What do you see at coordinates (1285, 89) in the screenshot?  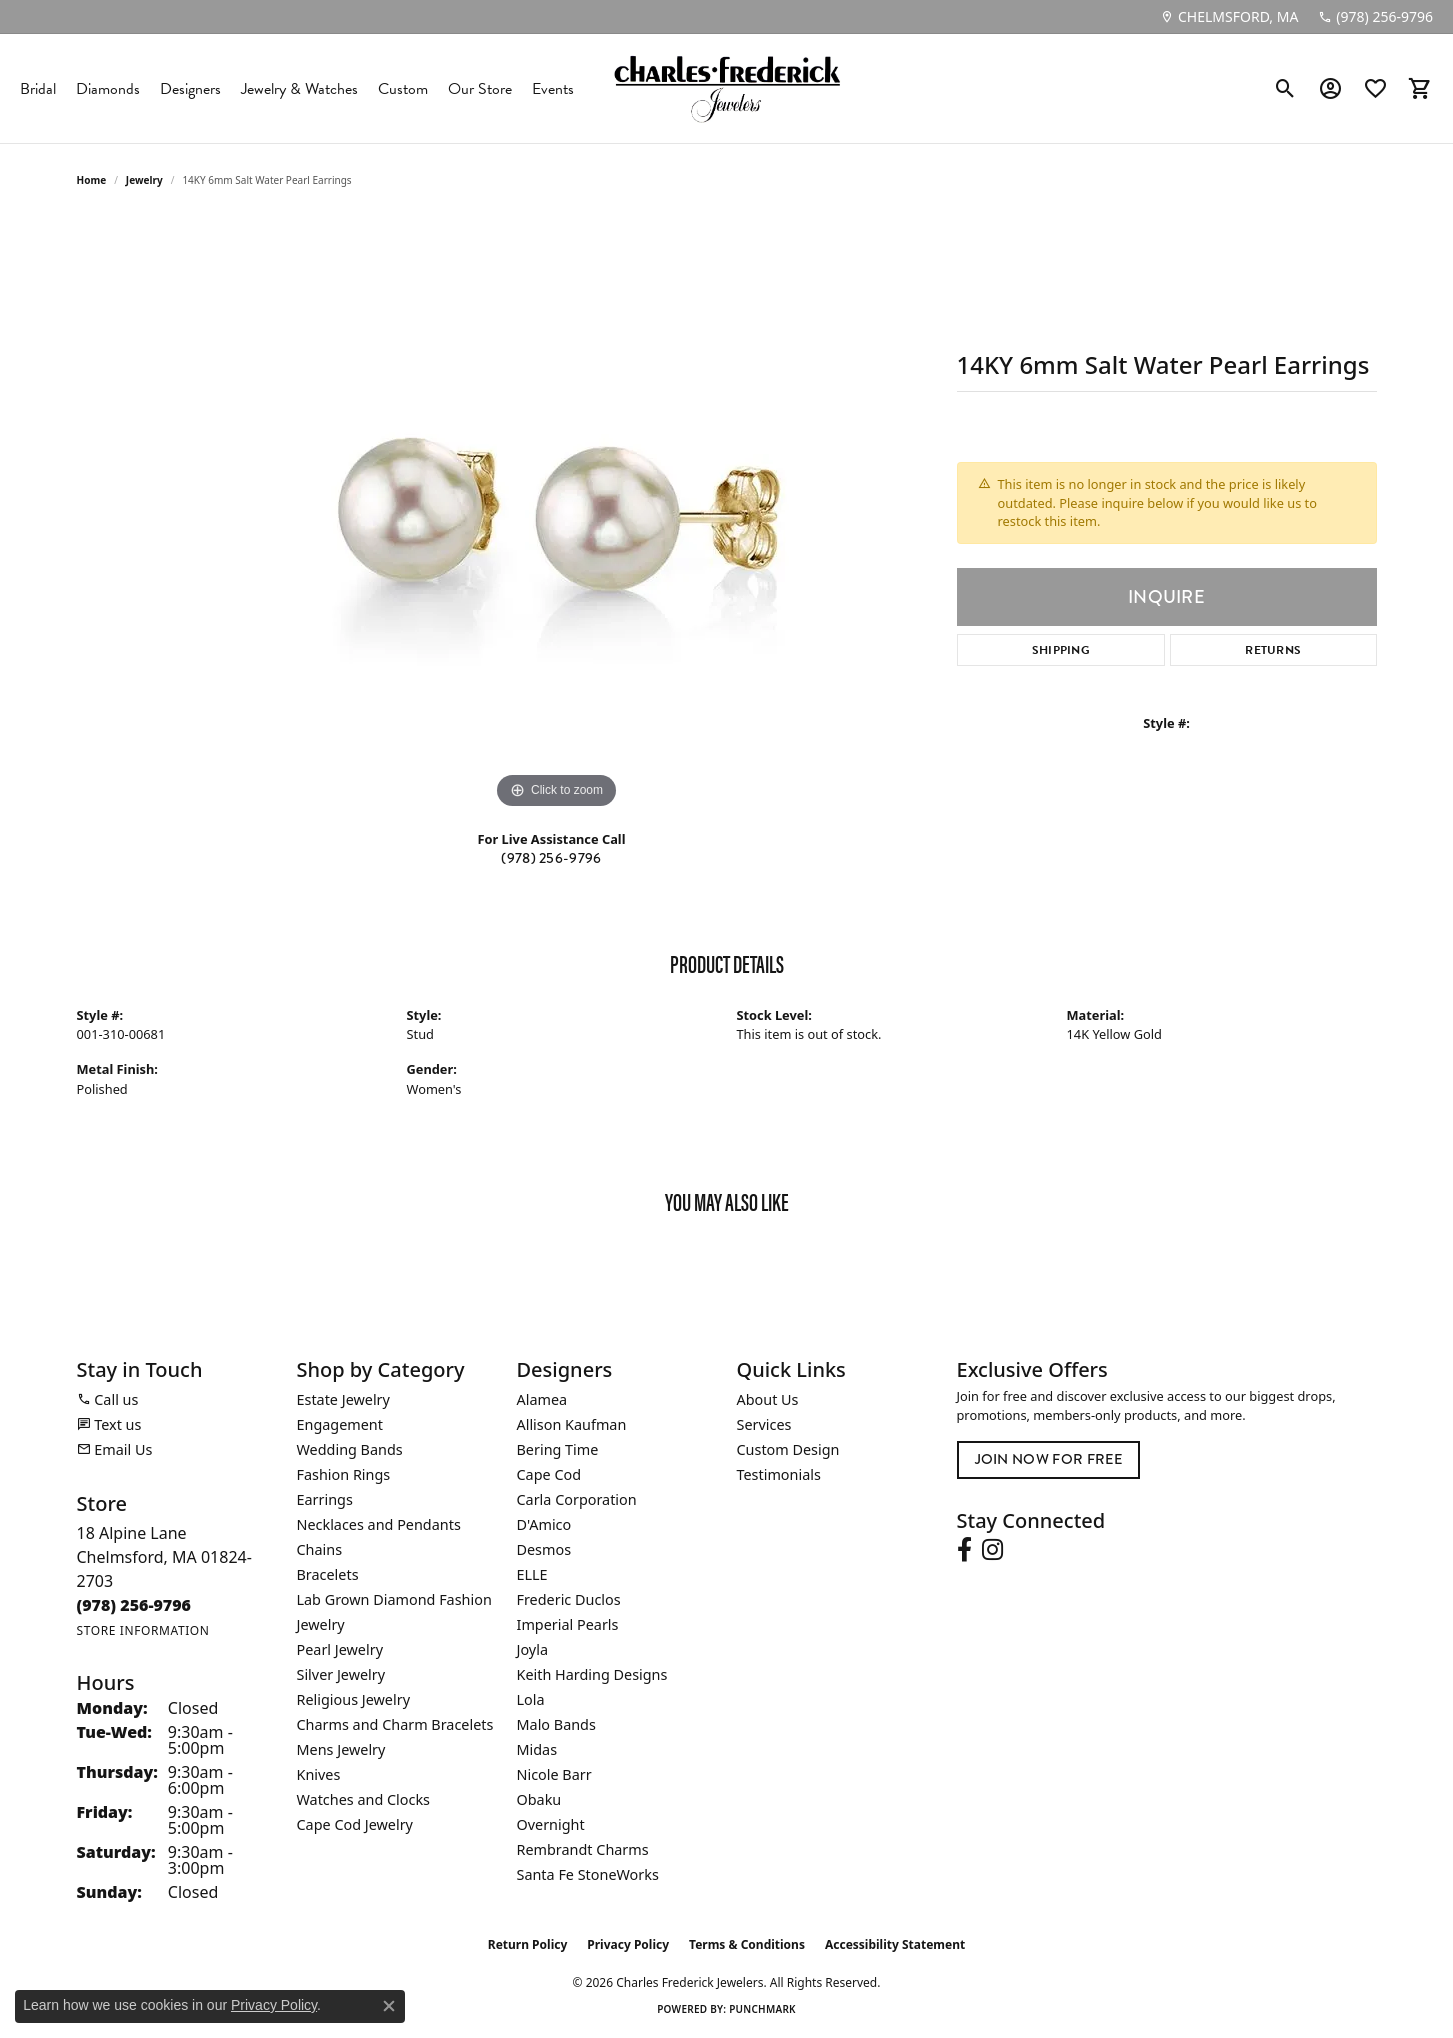 I see `[button]` at bounding box center [1285, 89].